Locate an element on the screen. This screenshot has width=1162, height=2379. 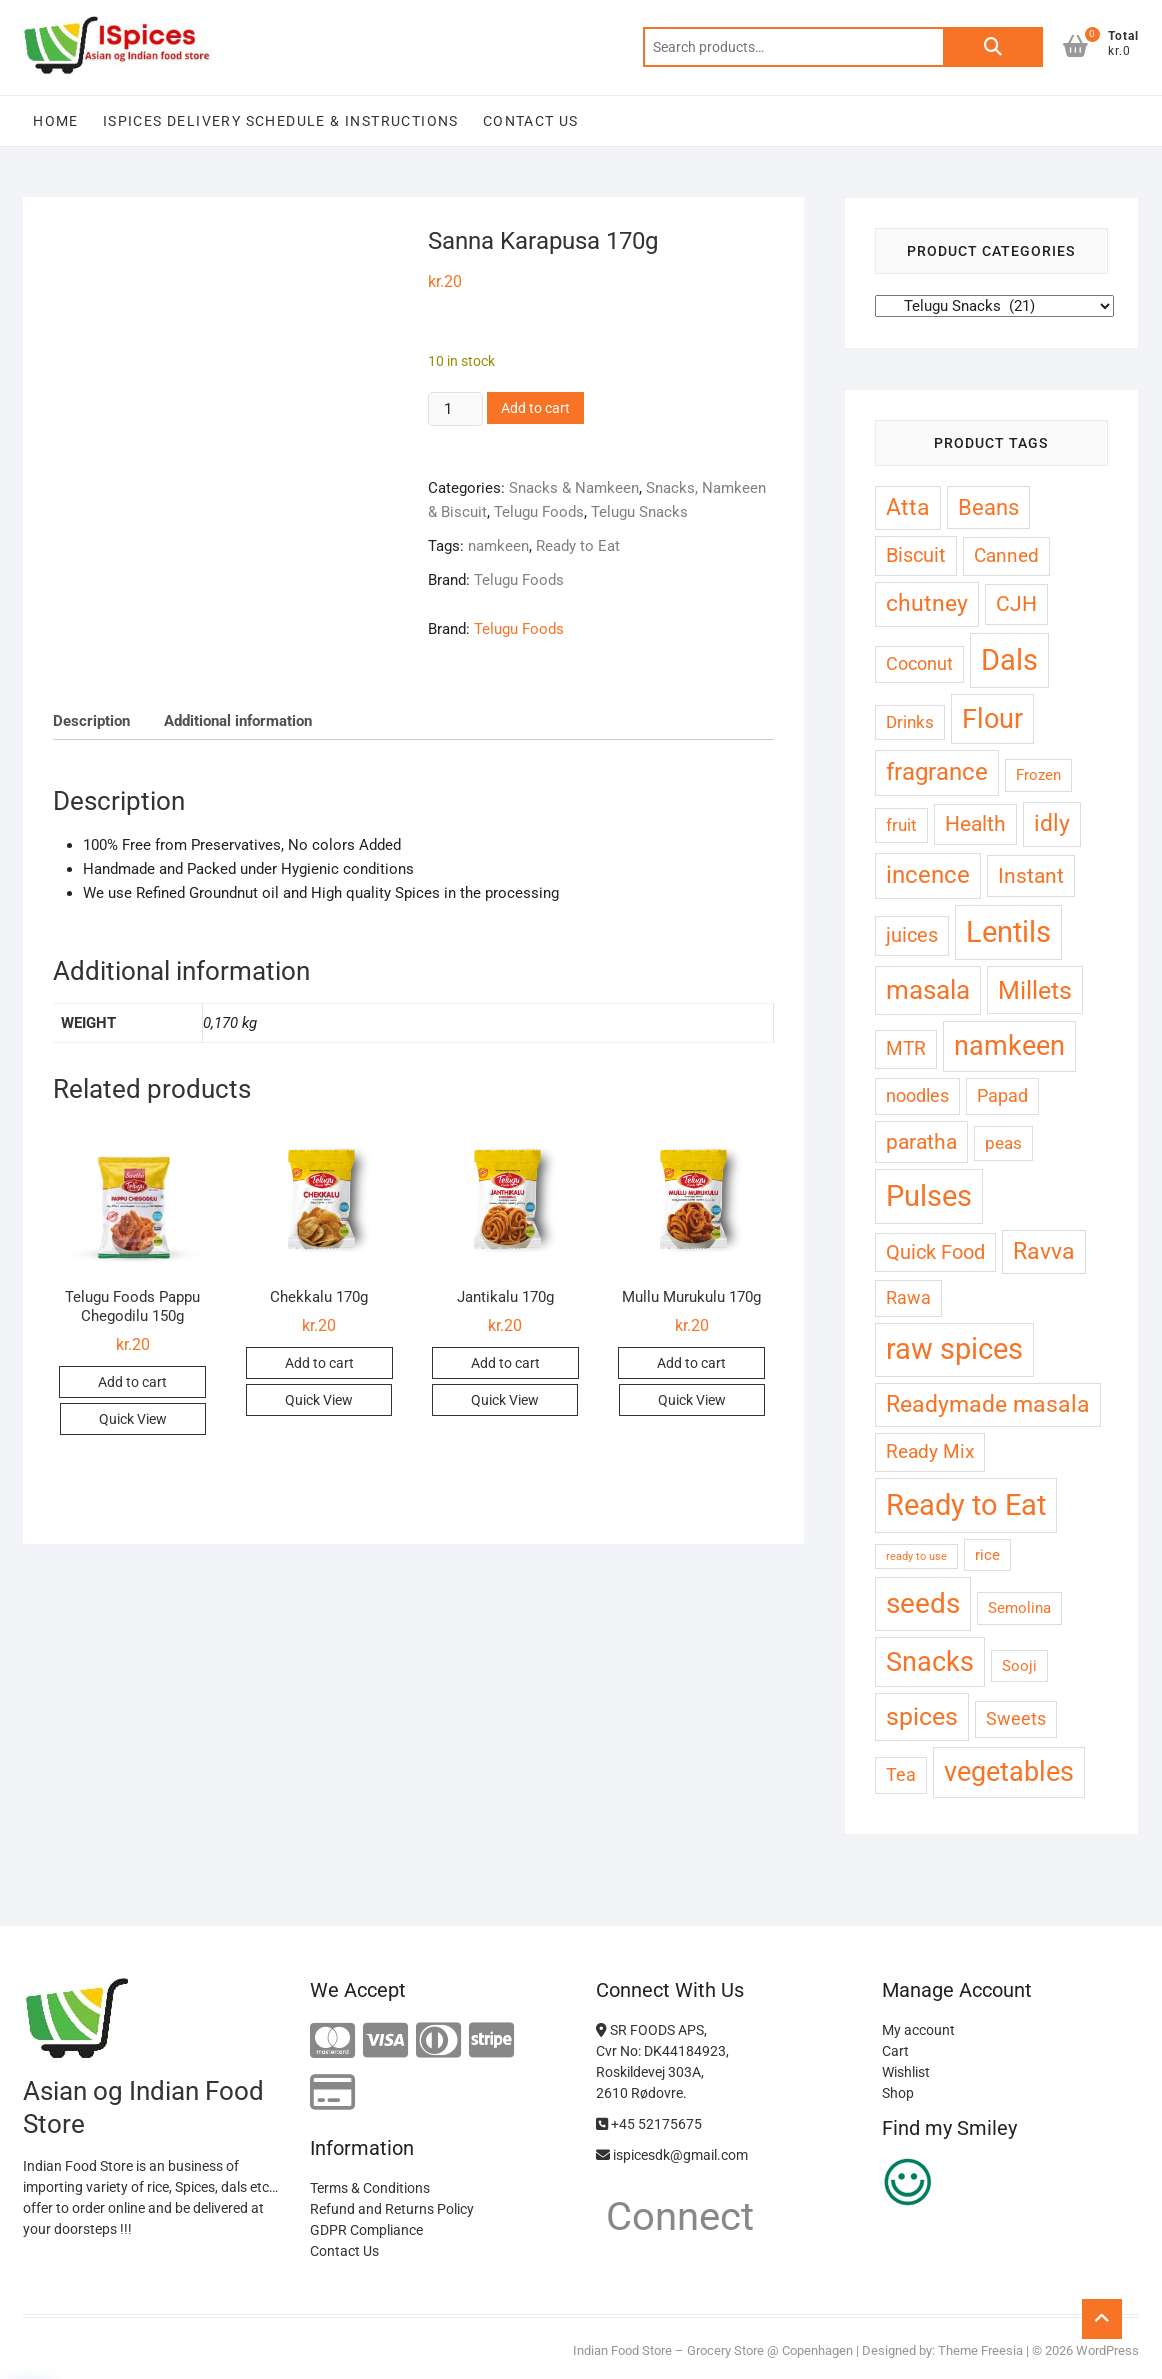
Telugu Snacks is located at coordinates (639, 512).